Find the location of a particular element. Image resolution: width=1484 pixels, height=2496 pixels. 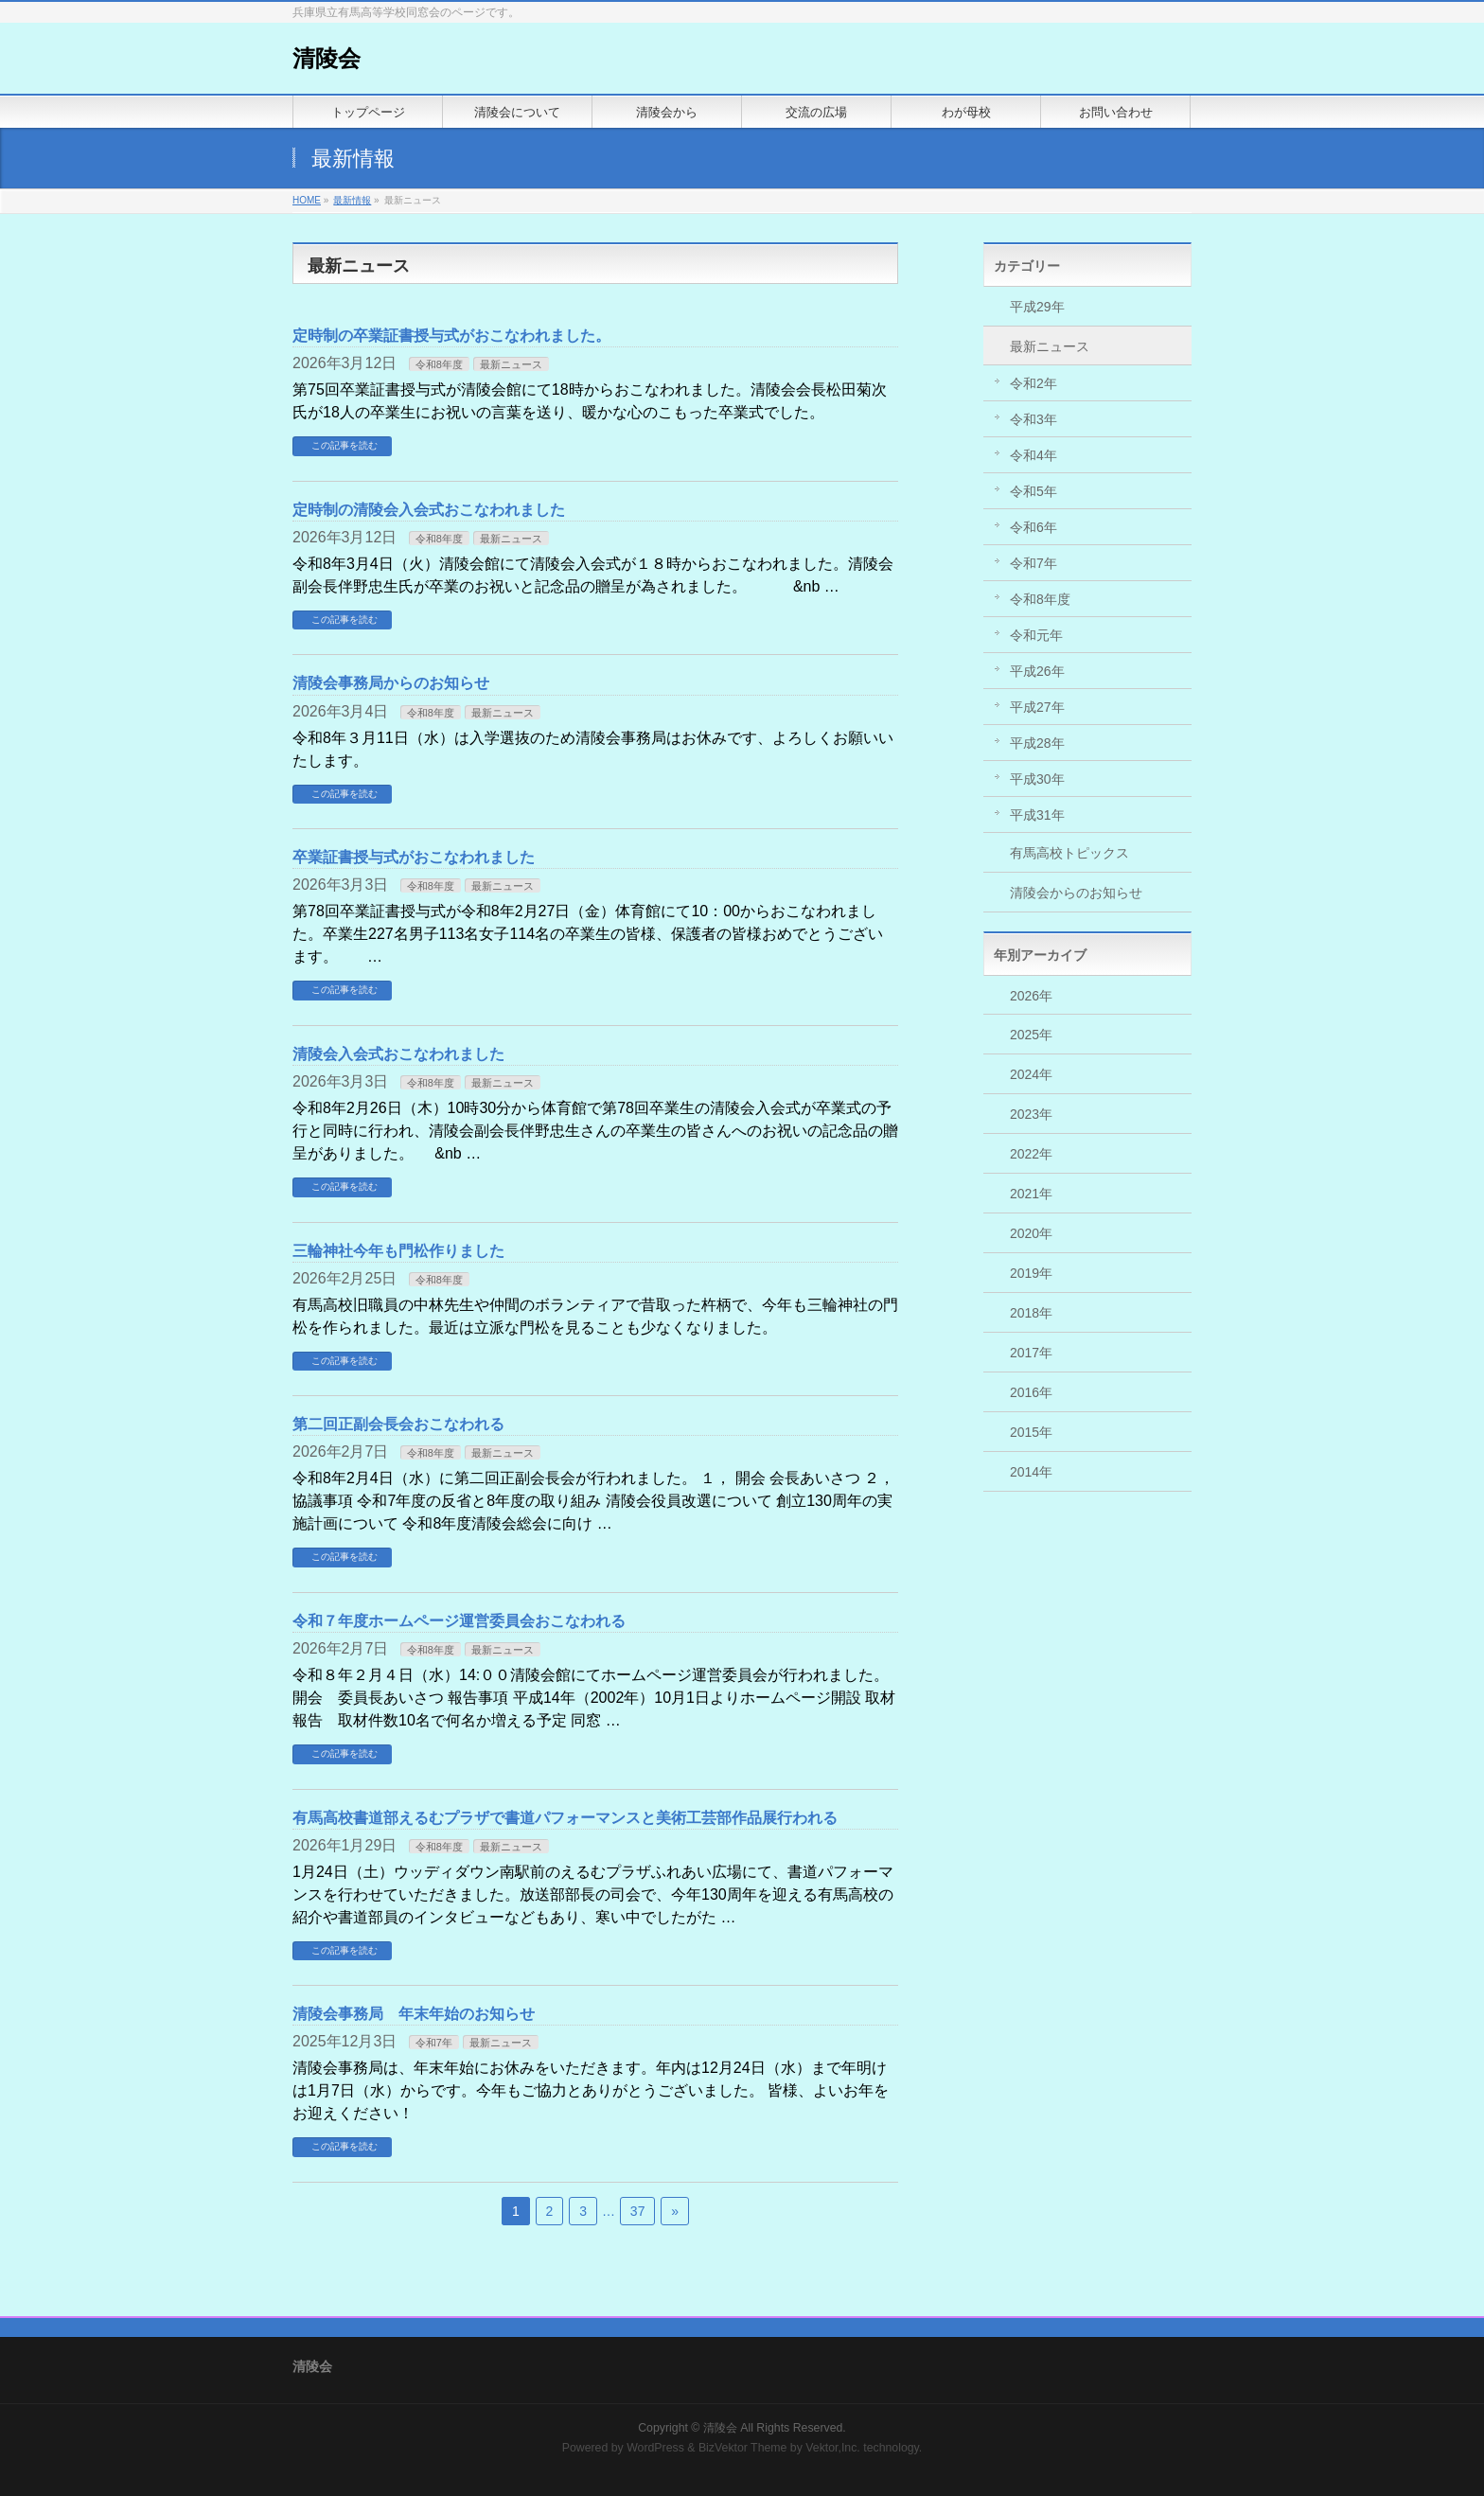

定時制の卒業証書授与式がおこなわれました。 is located at coordinates (451, 335).